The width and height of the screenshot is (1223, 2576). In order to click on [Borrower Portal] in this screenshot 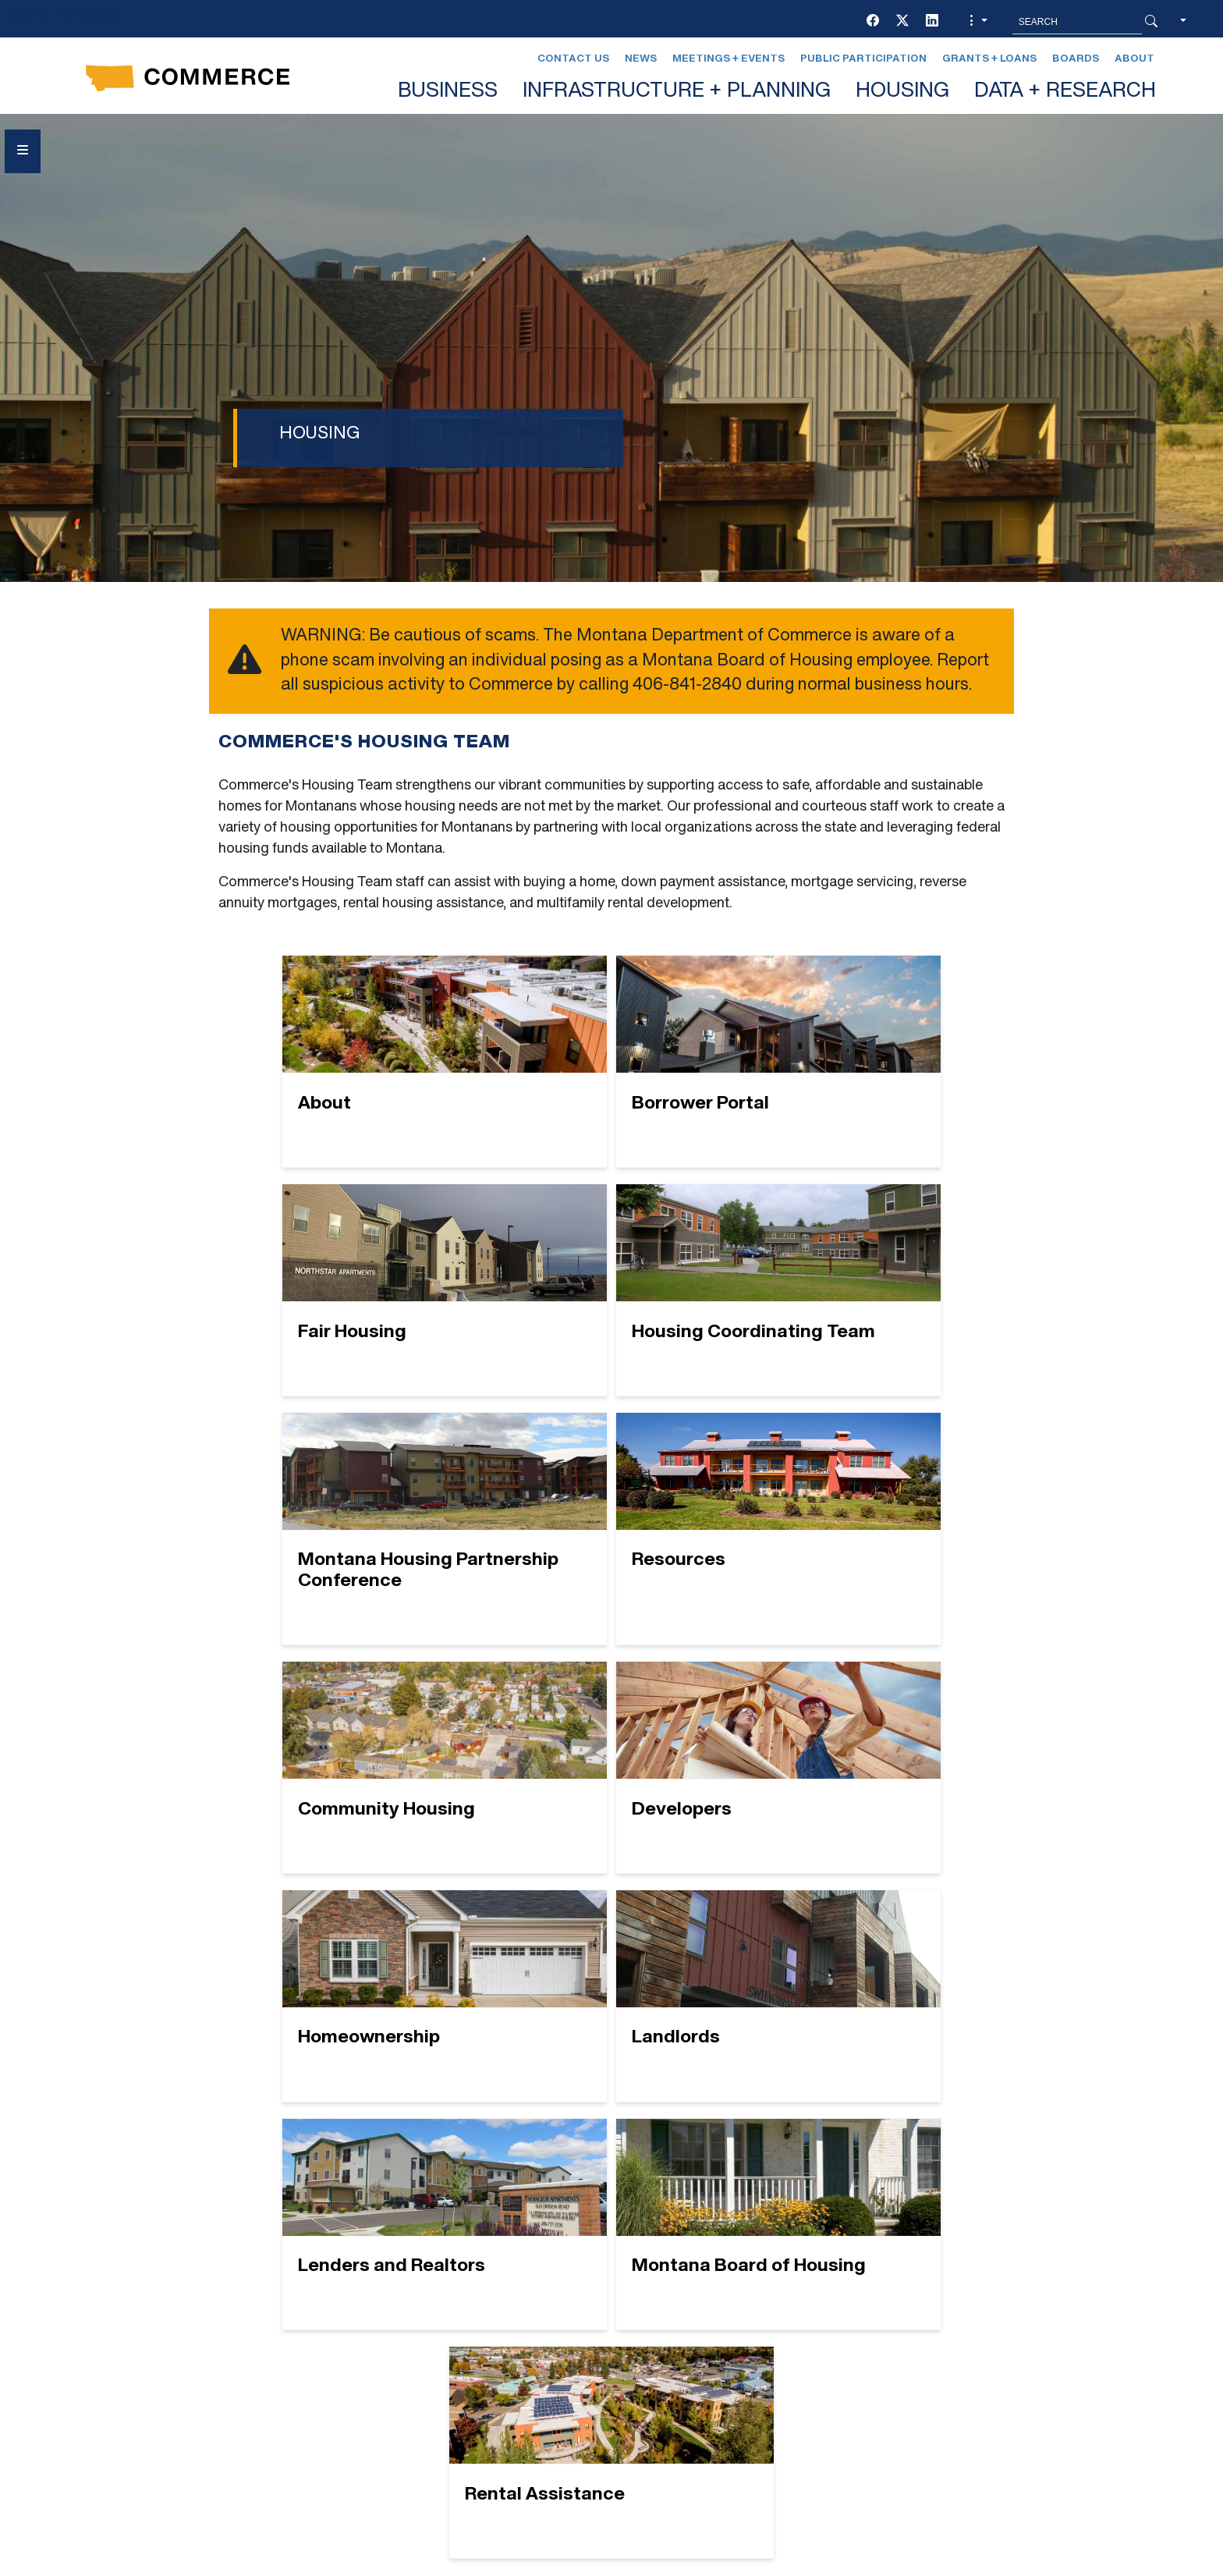, I will do `click(612, 1061)`.